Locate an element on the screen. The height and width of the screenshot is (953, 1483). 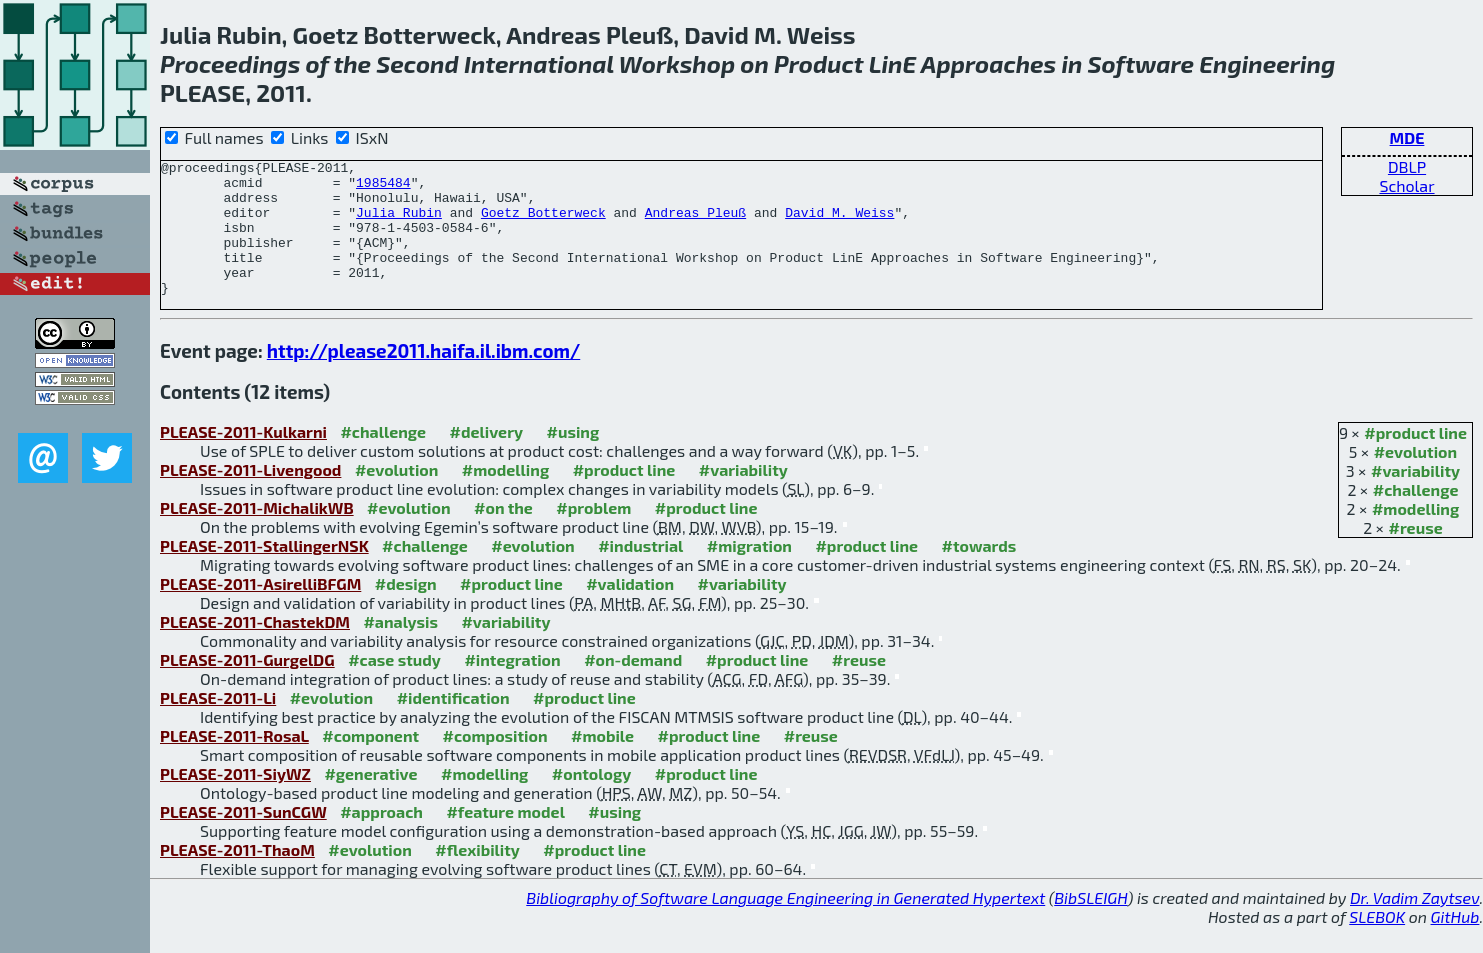
Dr. Vadim Zaytsev is located at coordinates (1414, 924).